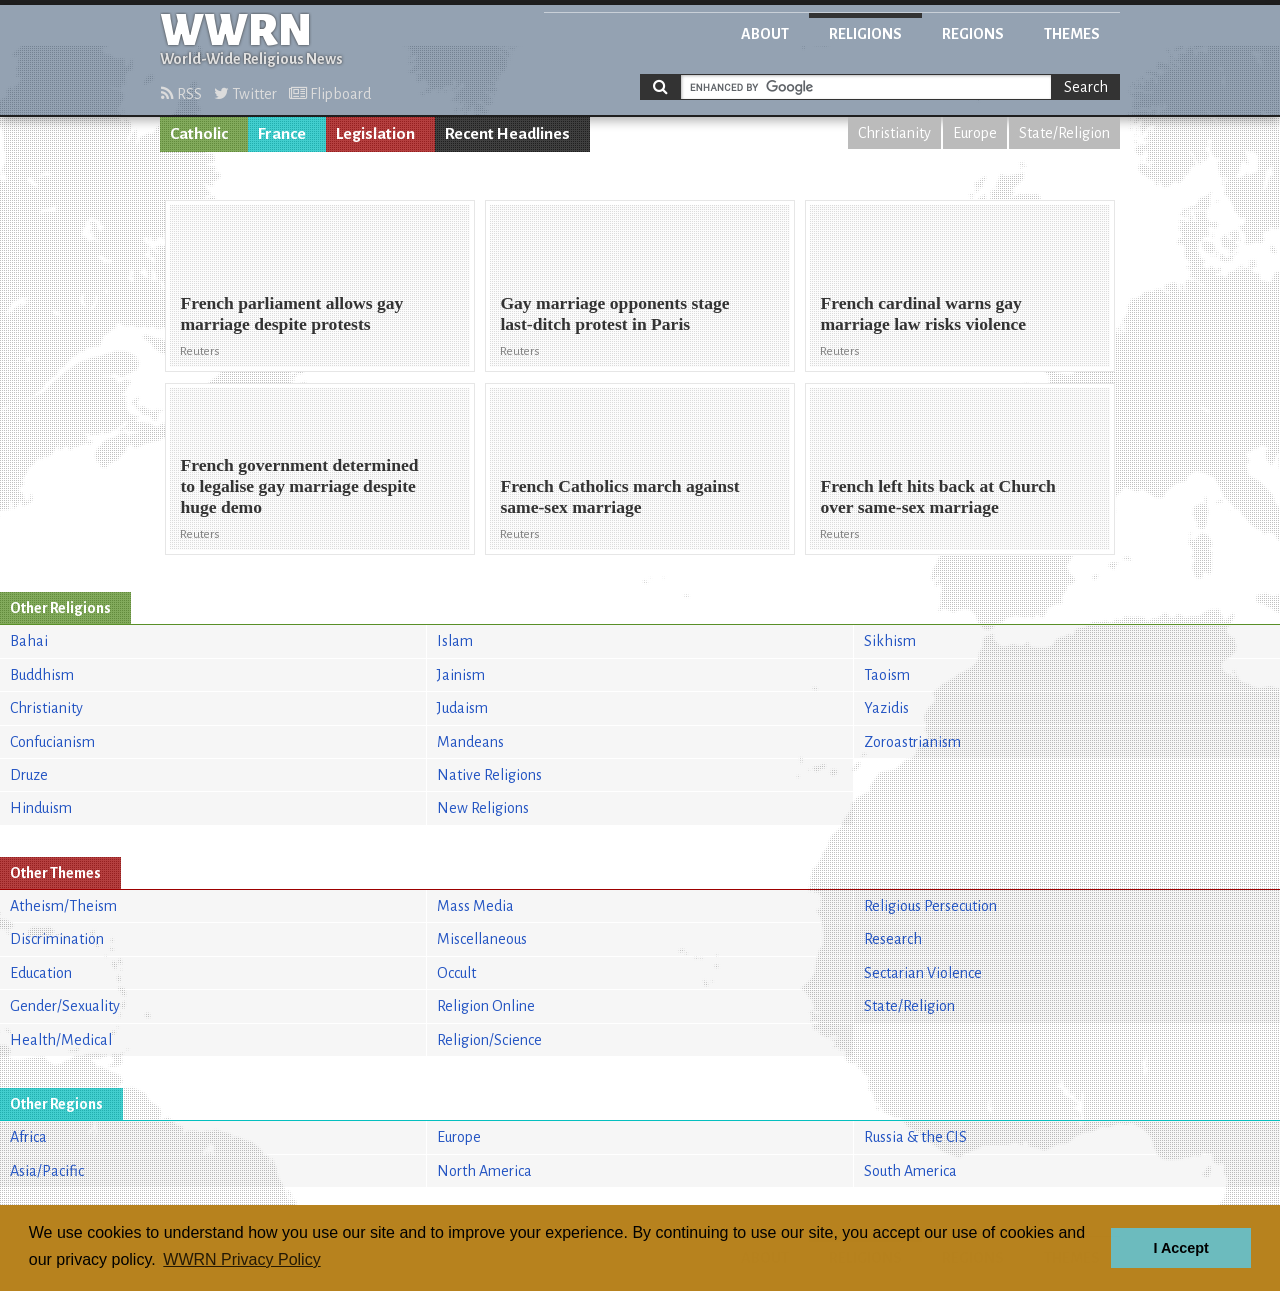 This screenshot has height=1291, width=1280. Describe the element at coordinates (1086, 87) in the screenshot. I see `Search` at that location.